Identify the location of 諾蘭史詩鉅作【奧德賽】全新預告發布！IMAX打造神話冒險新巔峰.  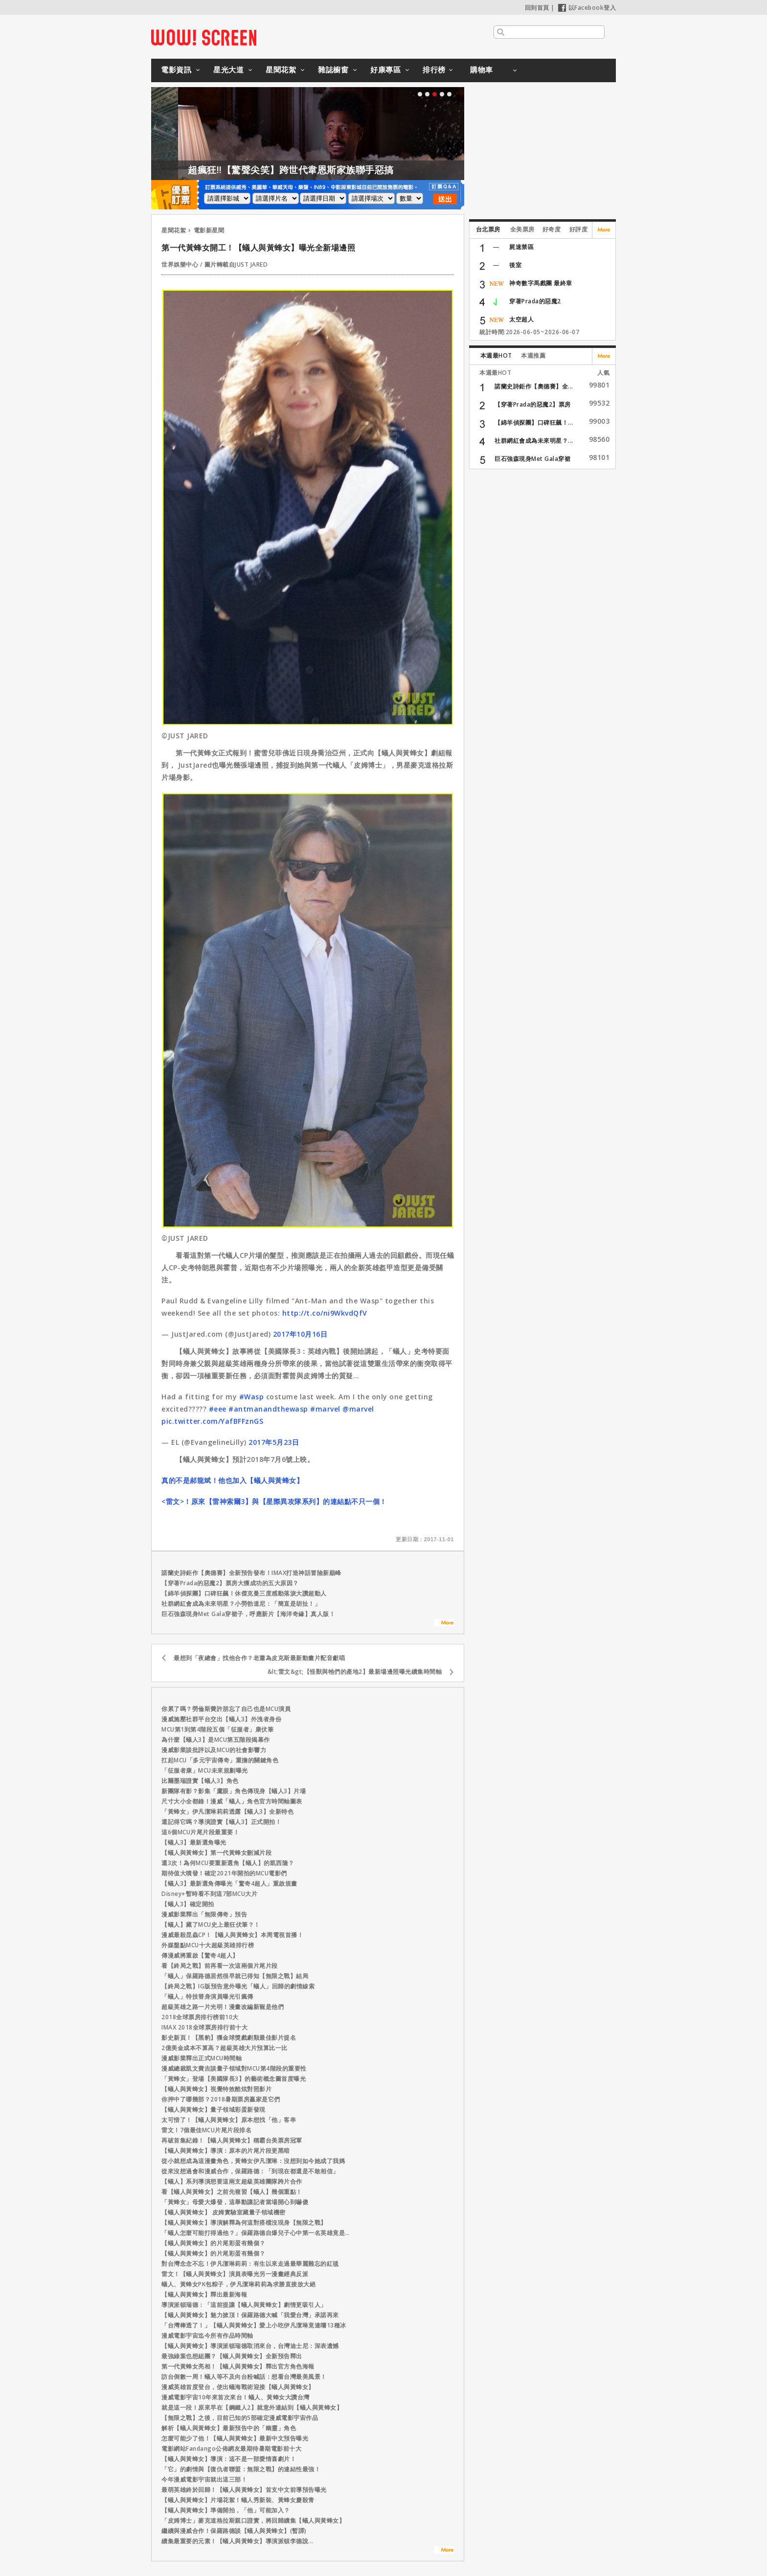
(251, 1573).